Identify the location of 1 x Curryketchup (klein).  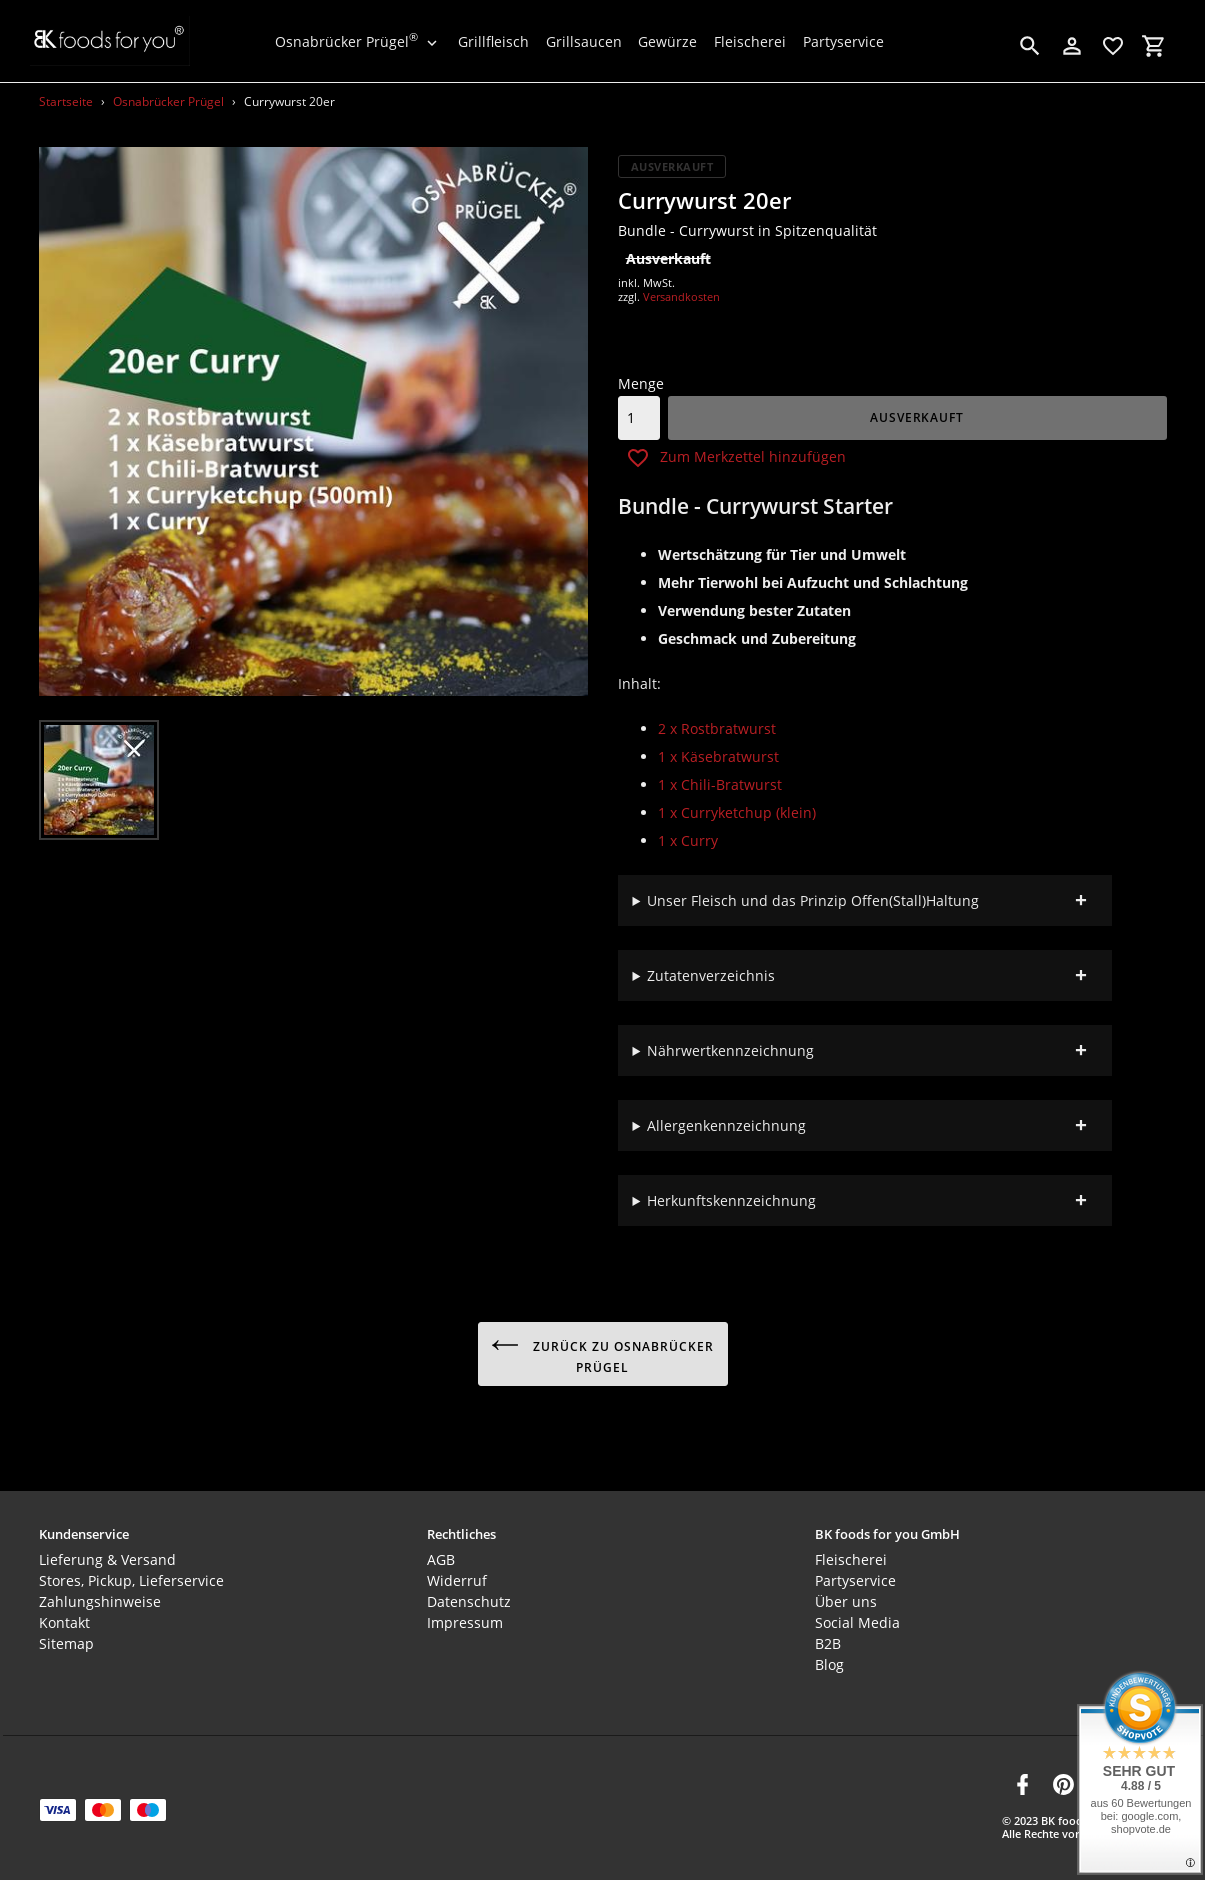
(737, 812).